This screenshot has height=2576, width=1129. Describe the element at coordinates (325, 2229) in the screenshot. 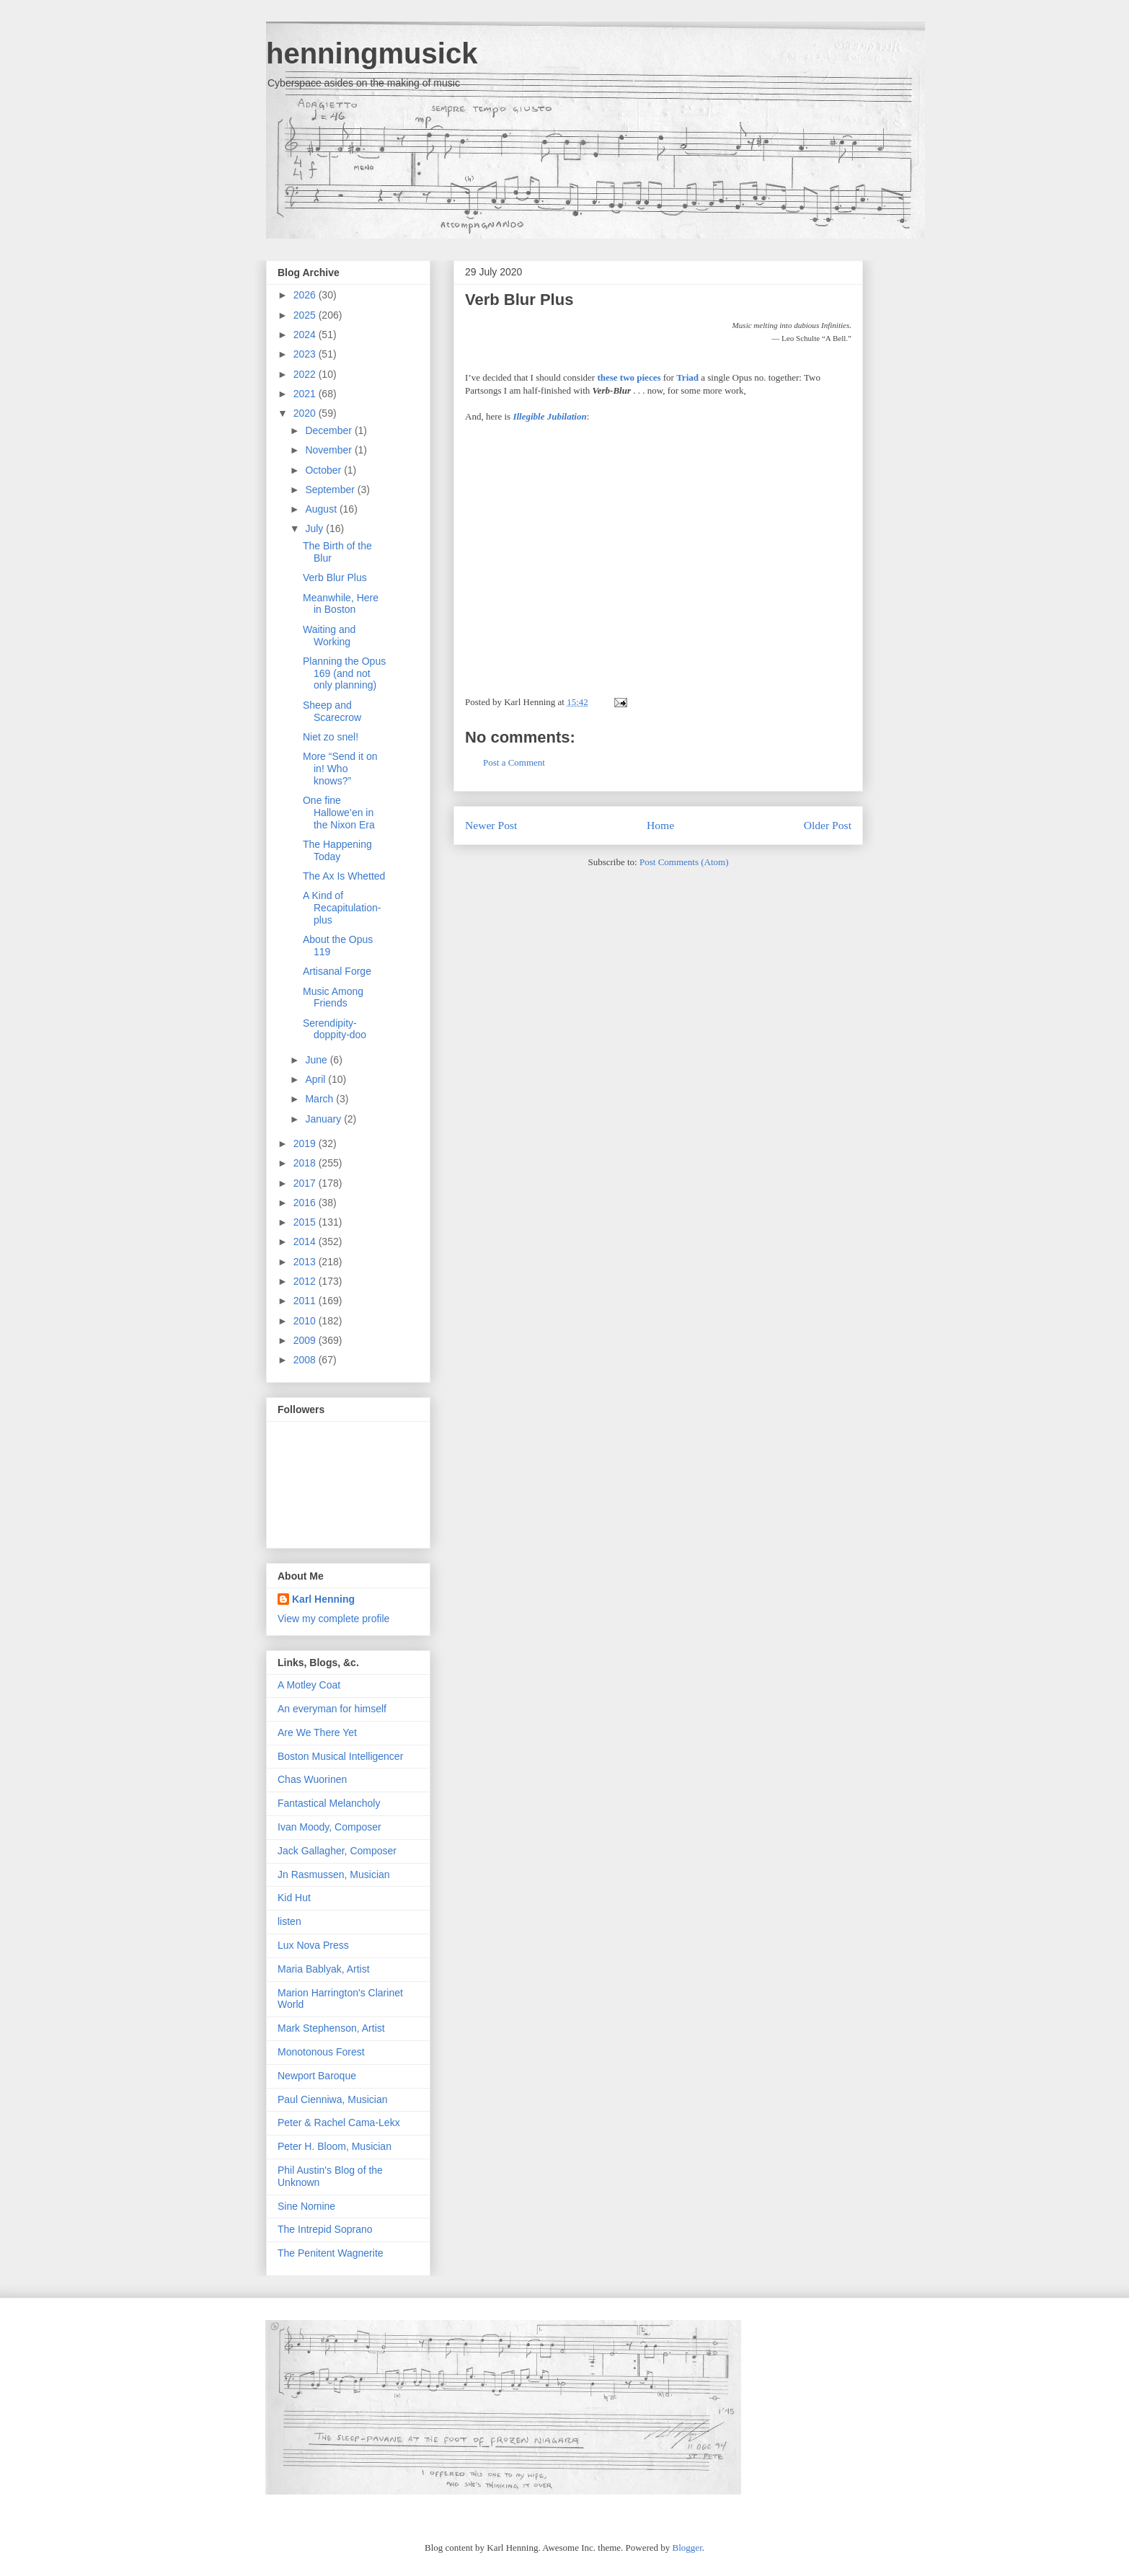

I see `The Intrepid Soprano` at that location.